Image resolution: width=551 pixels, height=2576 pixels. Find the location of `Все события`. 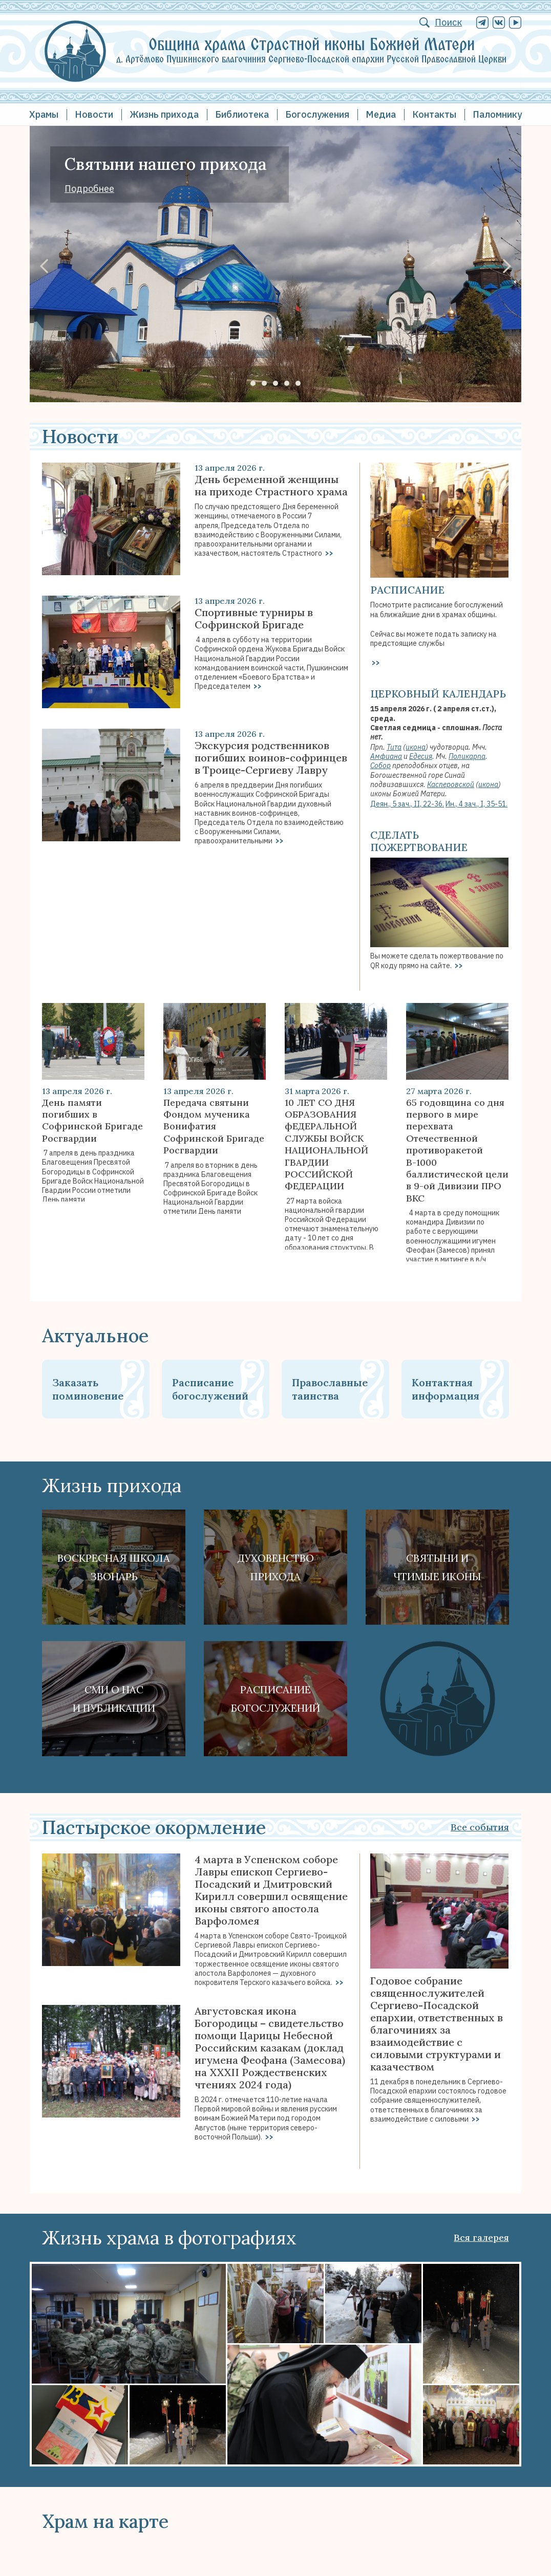

Все события is located at coordinates (480, 1827).